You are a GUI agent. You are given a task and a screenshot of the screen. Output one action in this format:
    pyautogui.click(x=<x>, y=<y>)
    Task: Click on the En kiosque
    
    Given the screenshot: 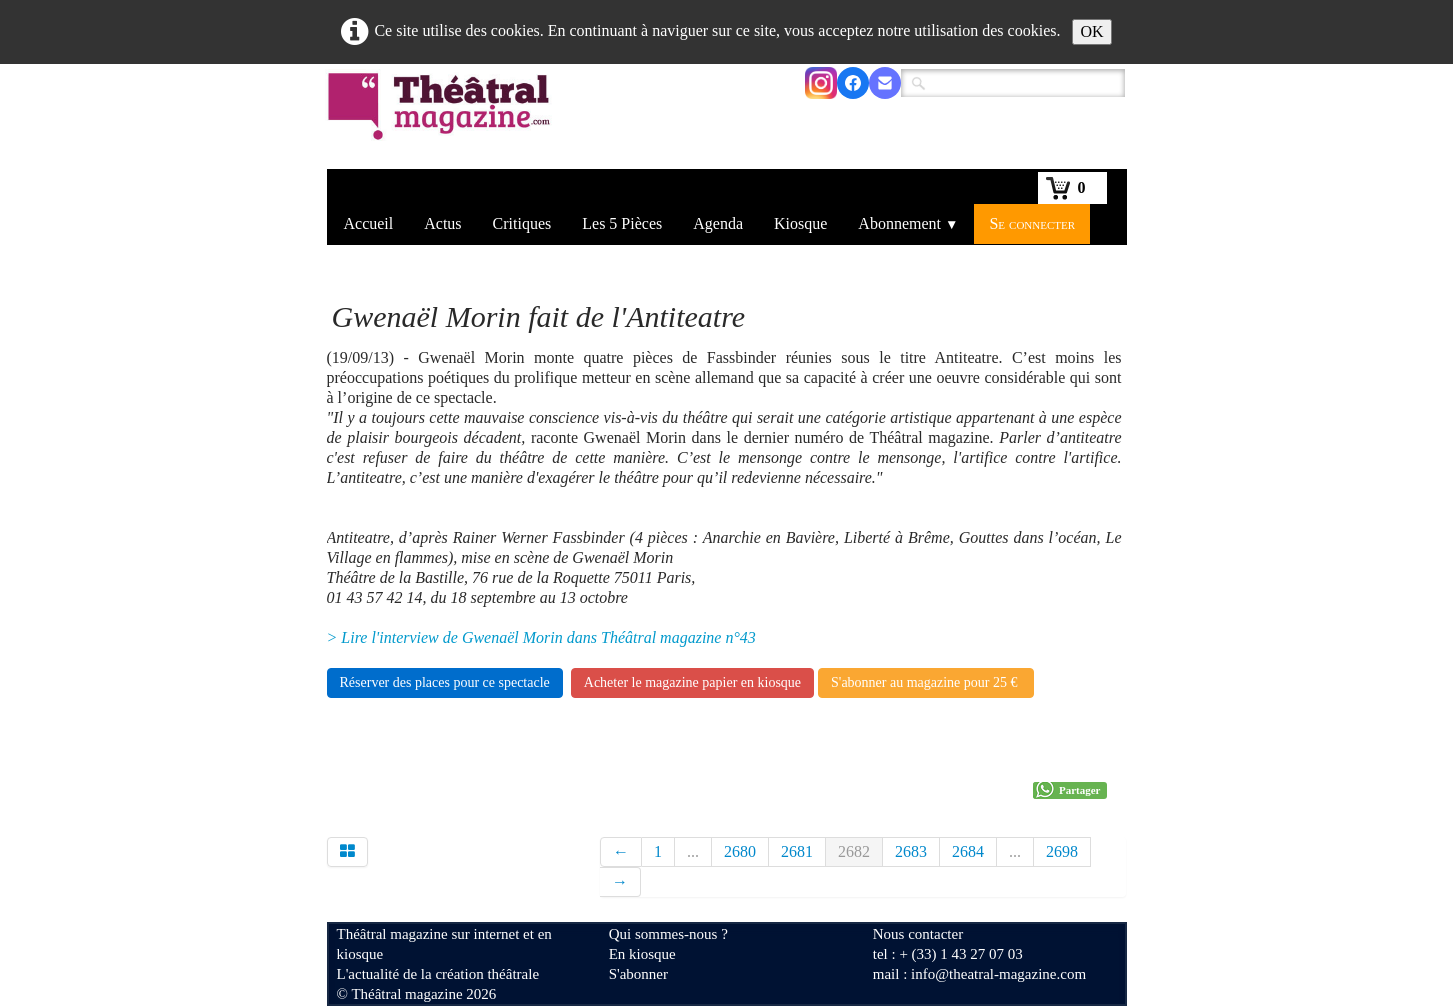 What is the action you would take?
    pyautogui.click(x=642, y=954)
    